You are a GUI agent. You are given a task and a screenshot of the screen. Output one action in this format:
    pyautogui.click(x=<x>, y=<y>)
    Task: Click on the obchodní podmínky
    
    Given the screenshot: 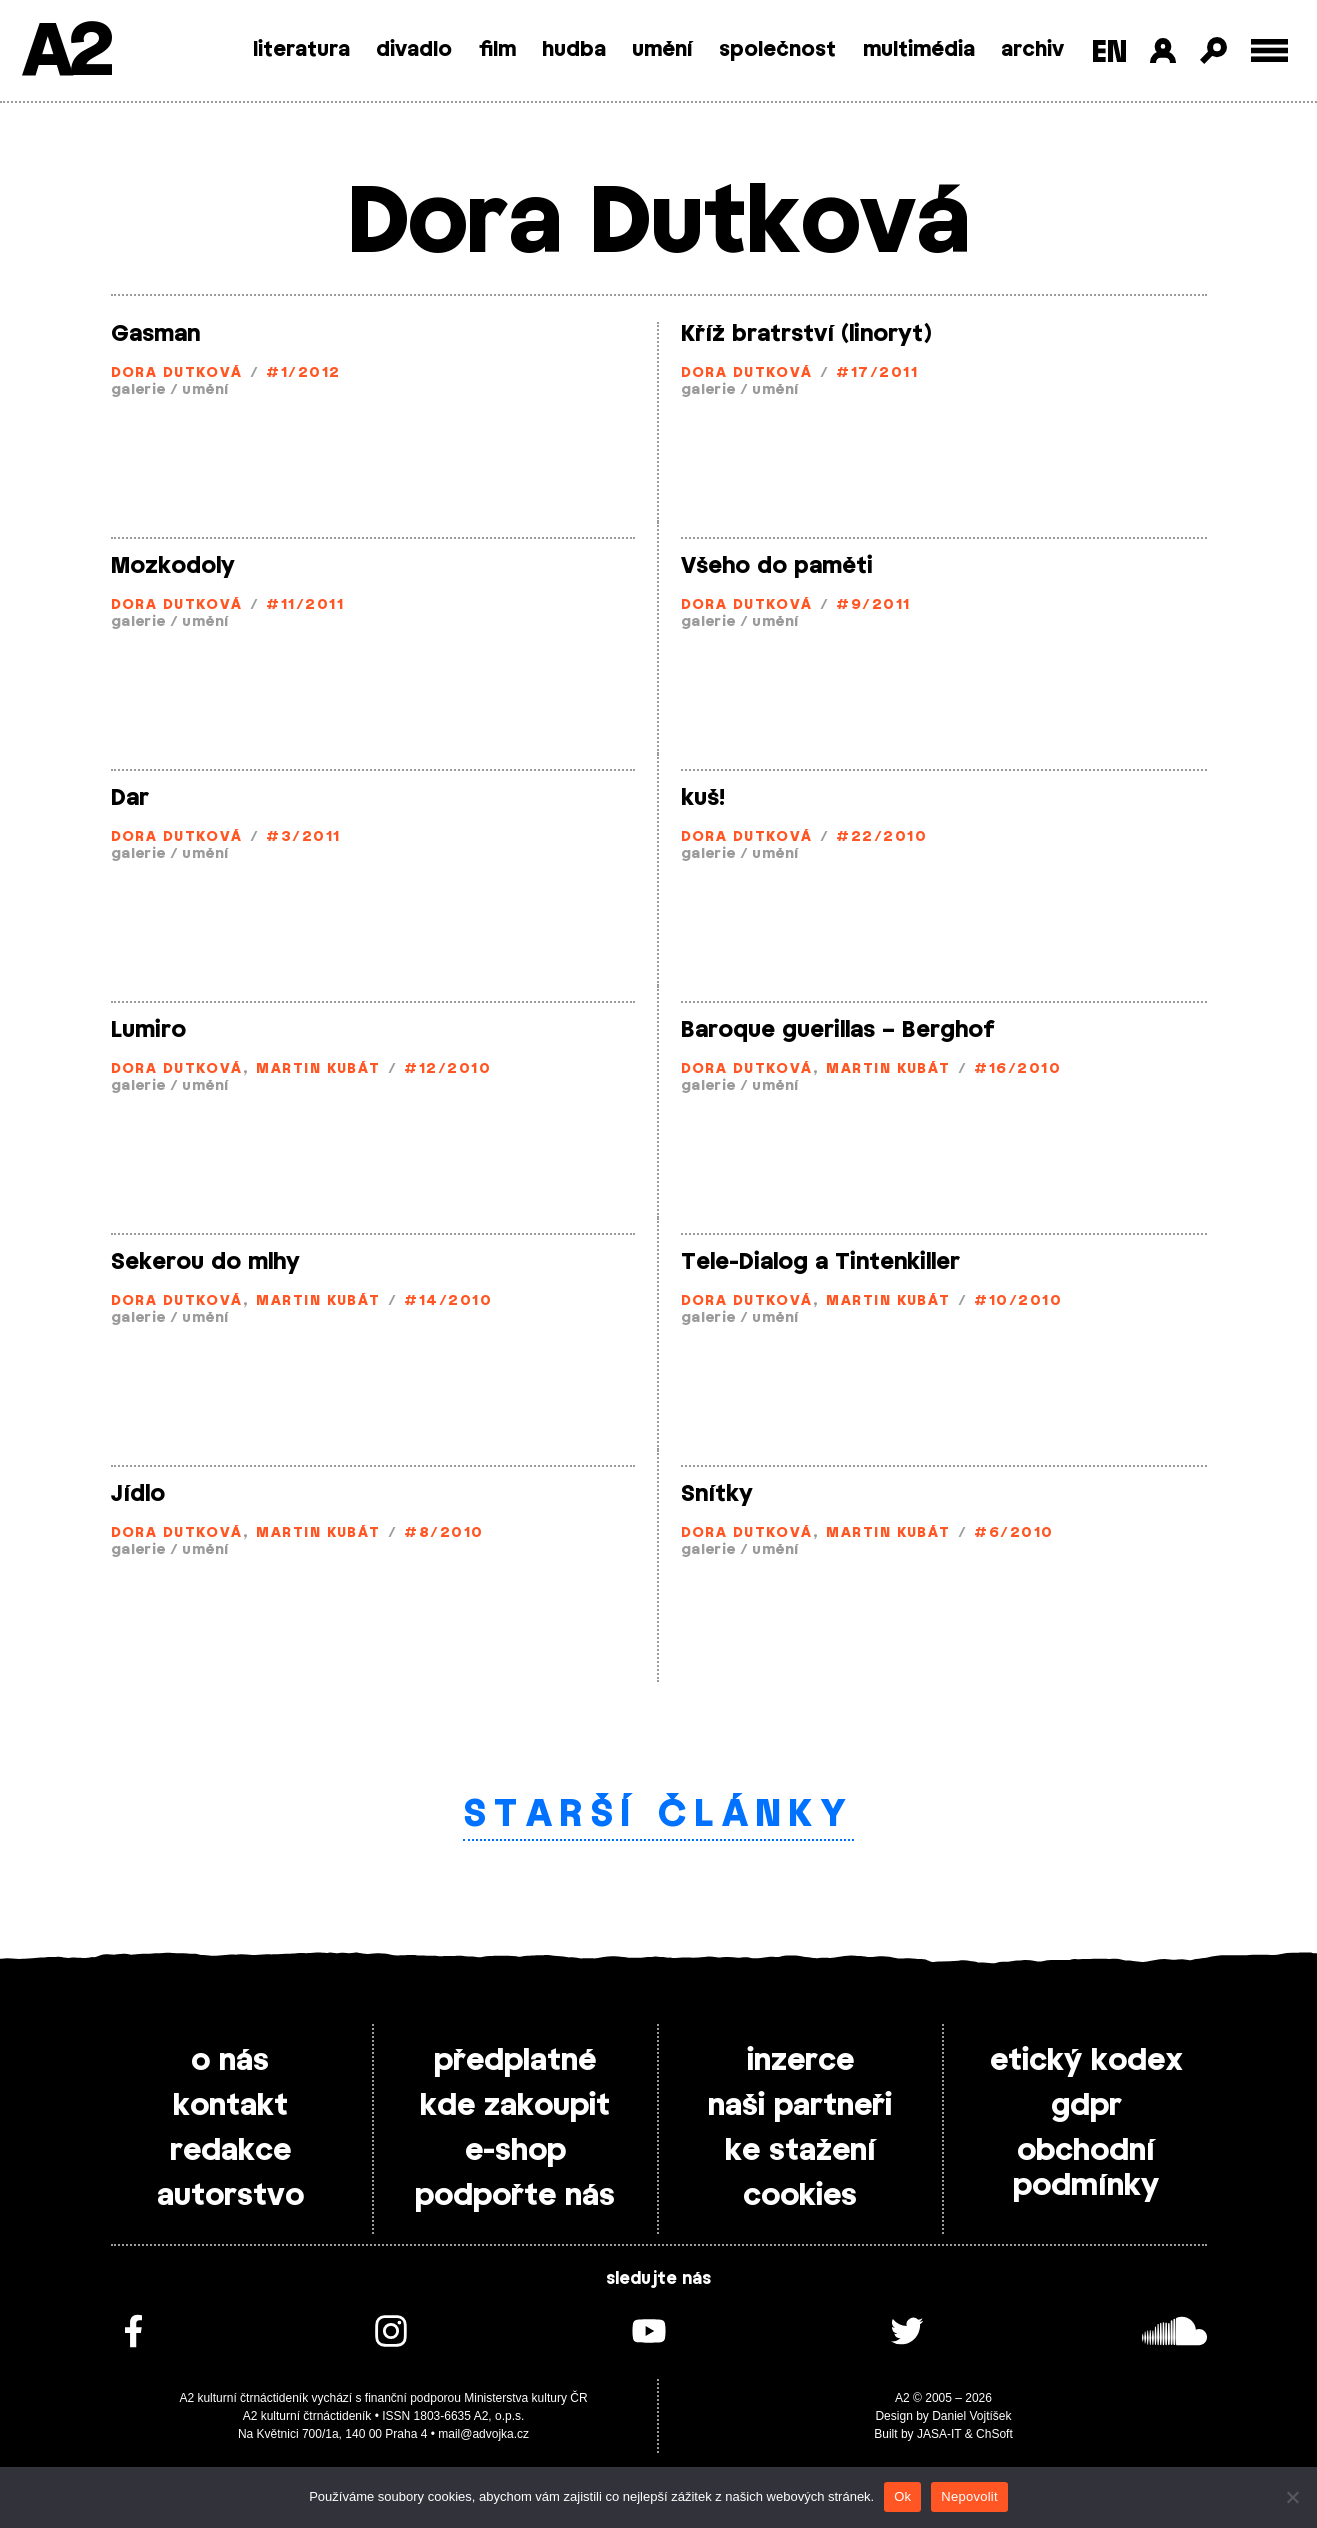 What is the action you would take?
    pyautogui.click(x=1086, y=2168)
    